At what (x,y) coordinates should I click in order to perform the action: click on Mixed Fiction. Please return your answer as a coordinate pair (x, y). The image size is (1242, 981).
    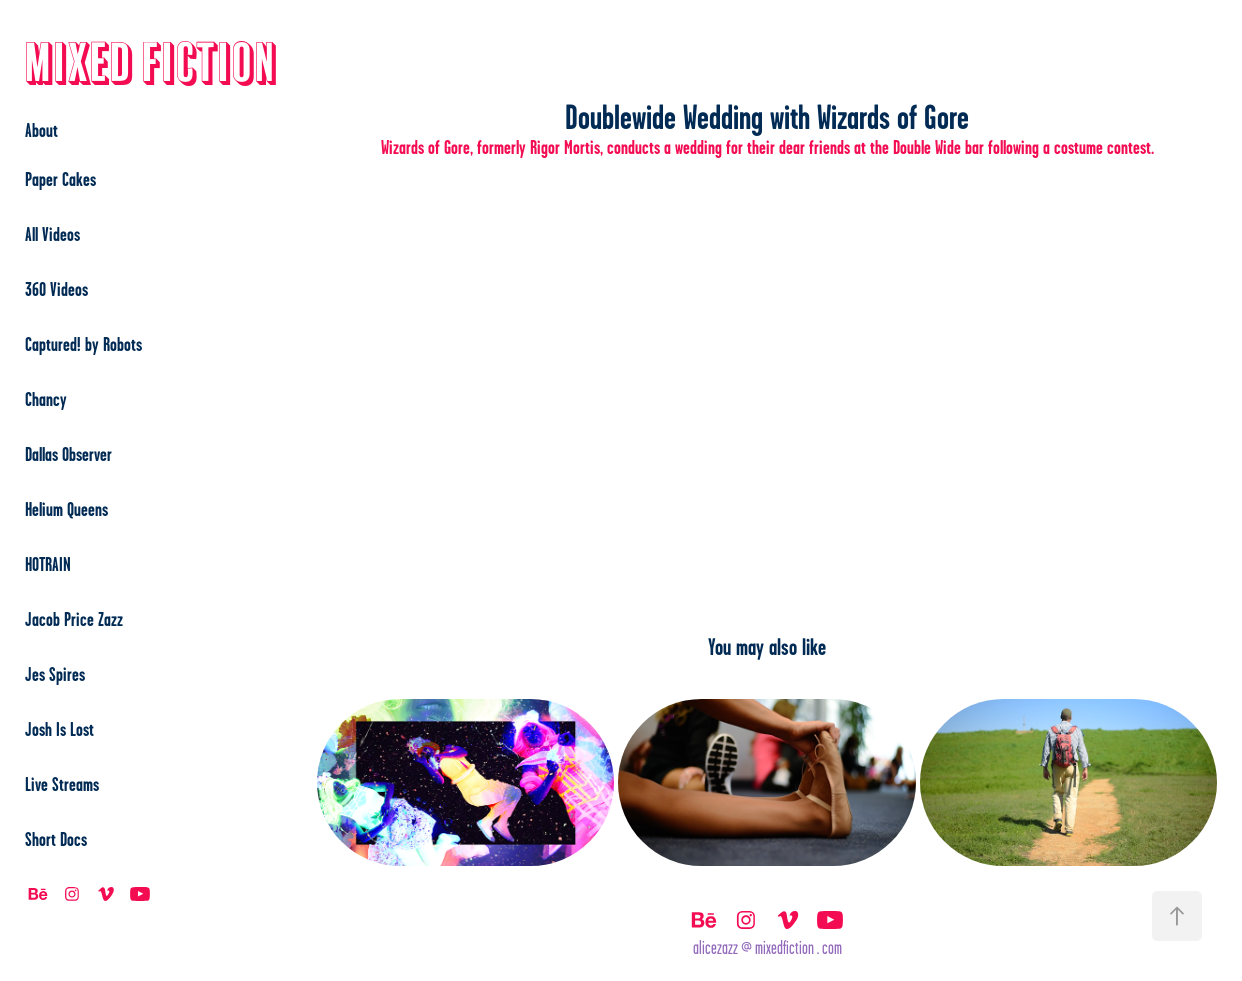
    Looking at the image, I should click on (151, 64).